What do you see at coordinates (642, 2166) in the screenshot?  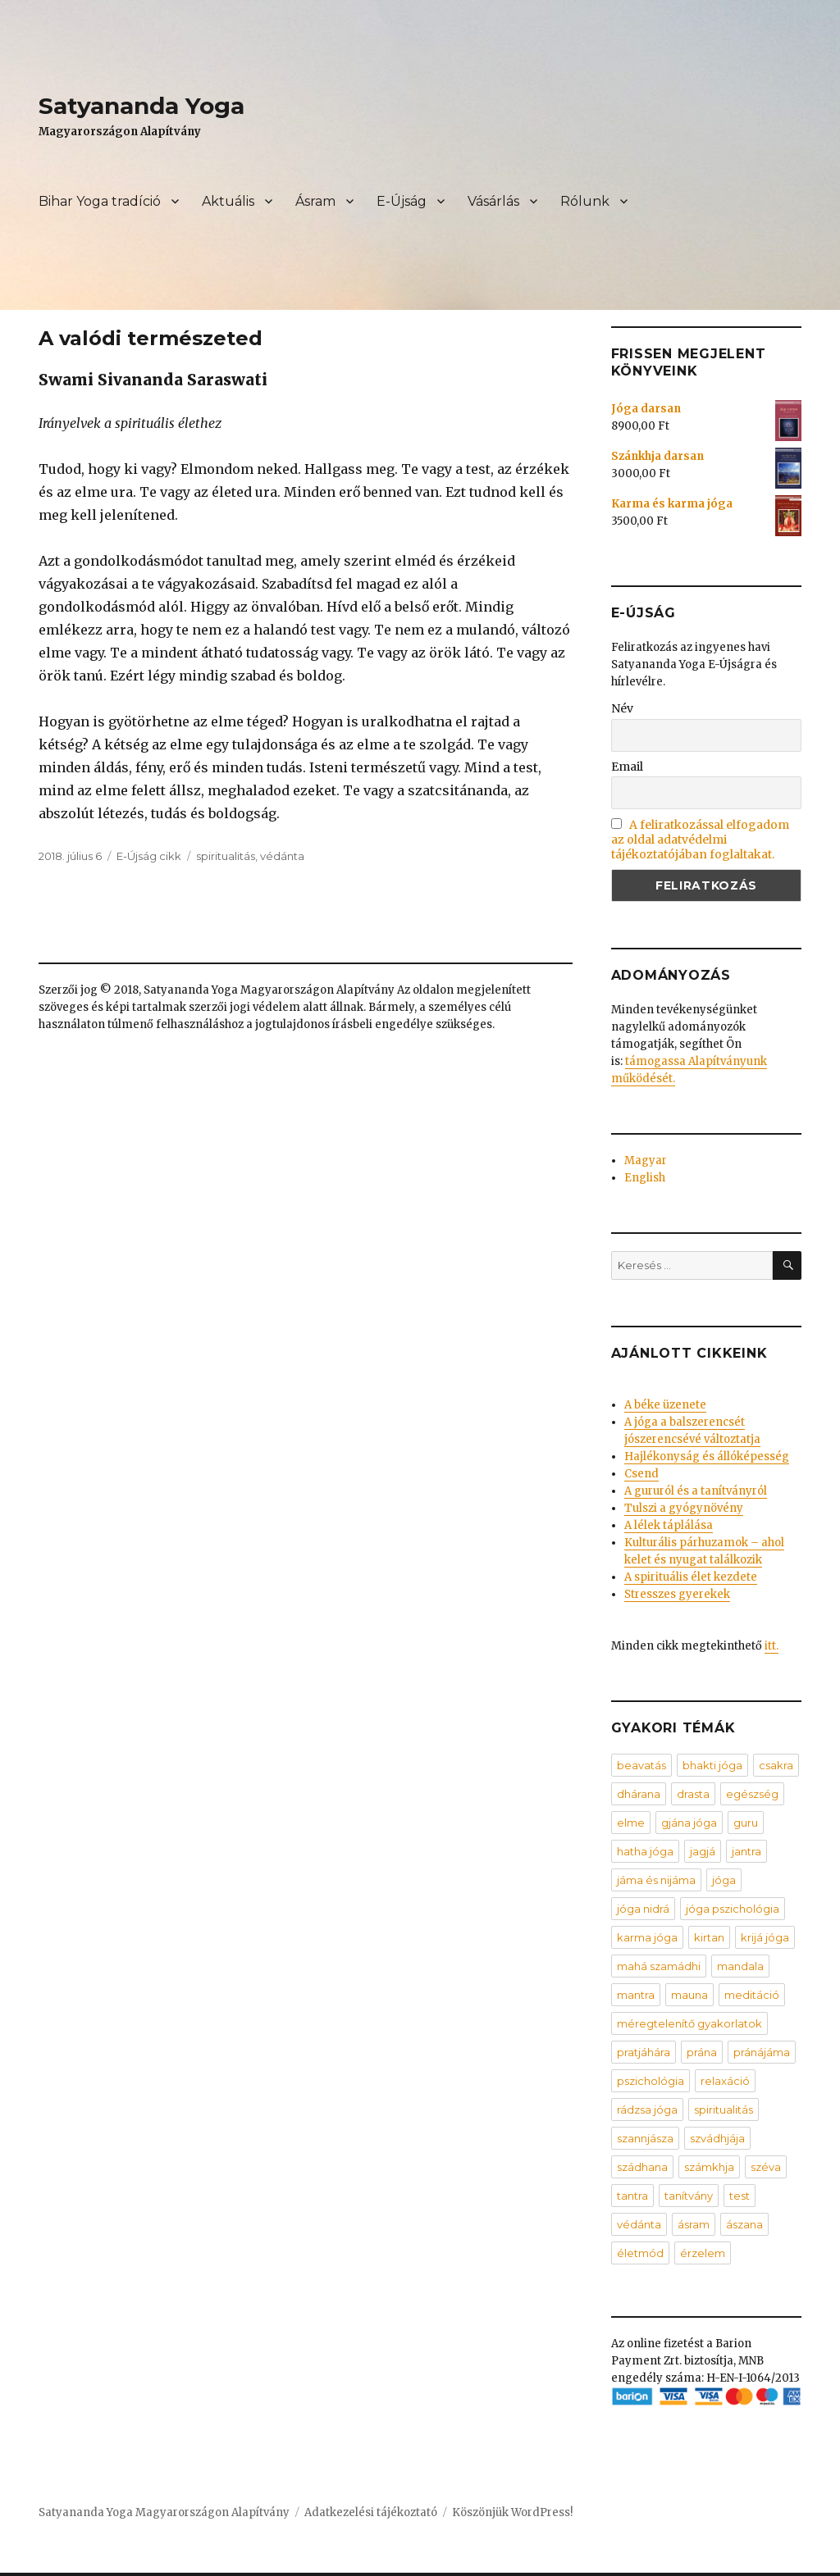 I see `szádhana` at bounding box center [642, 2166].